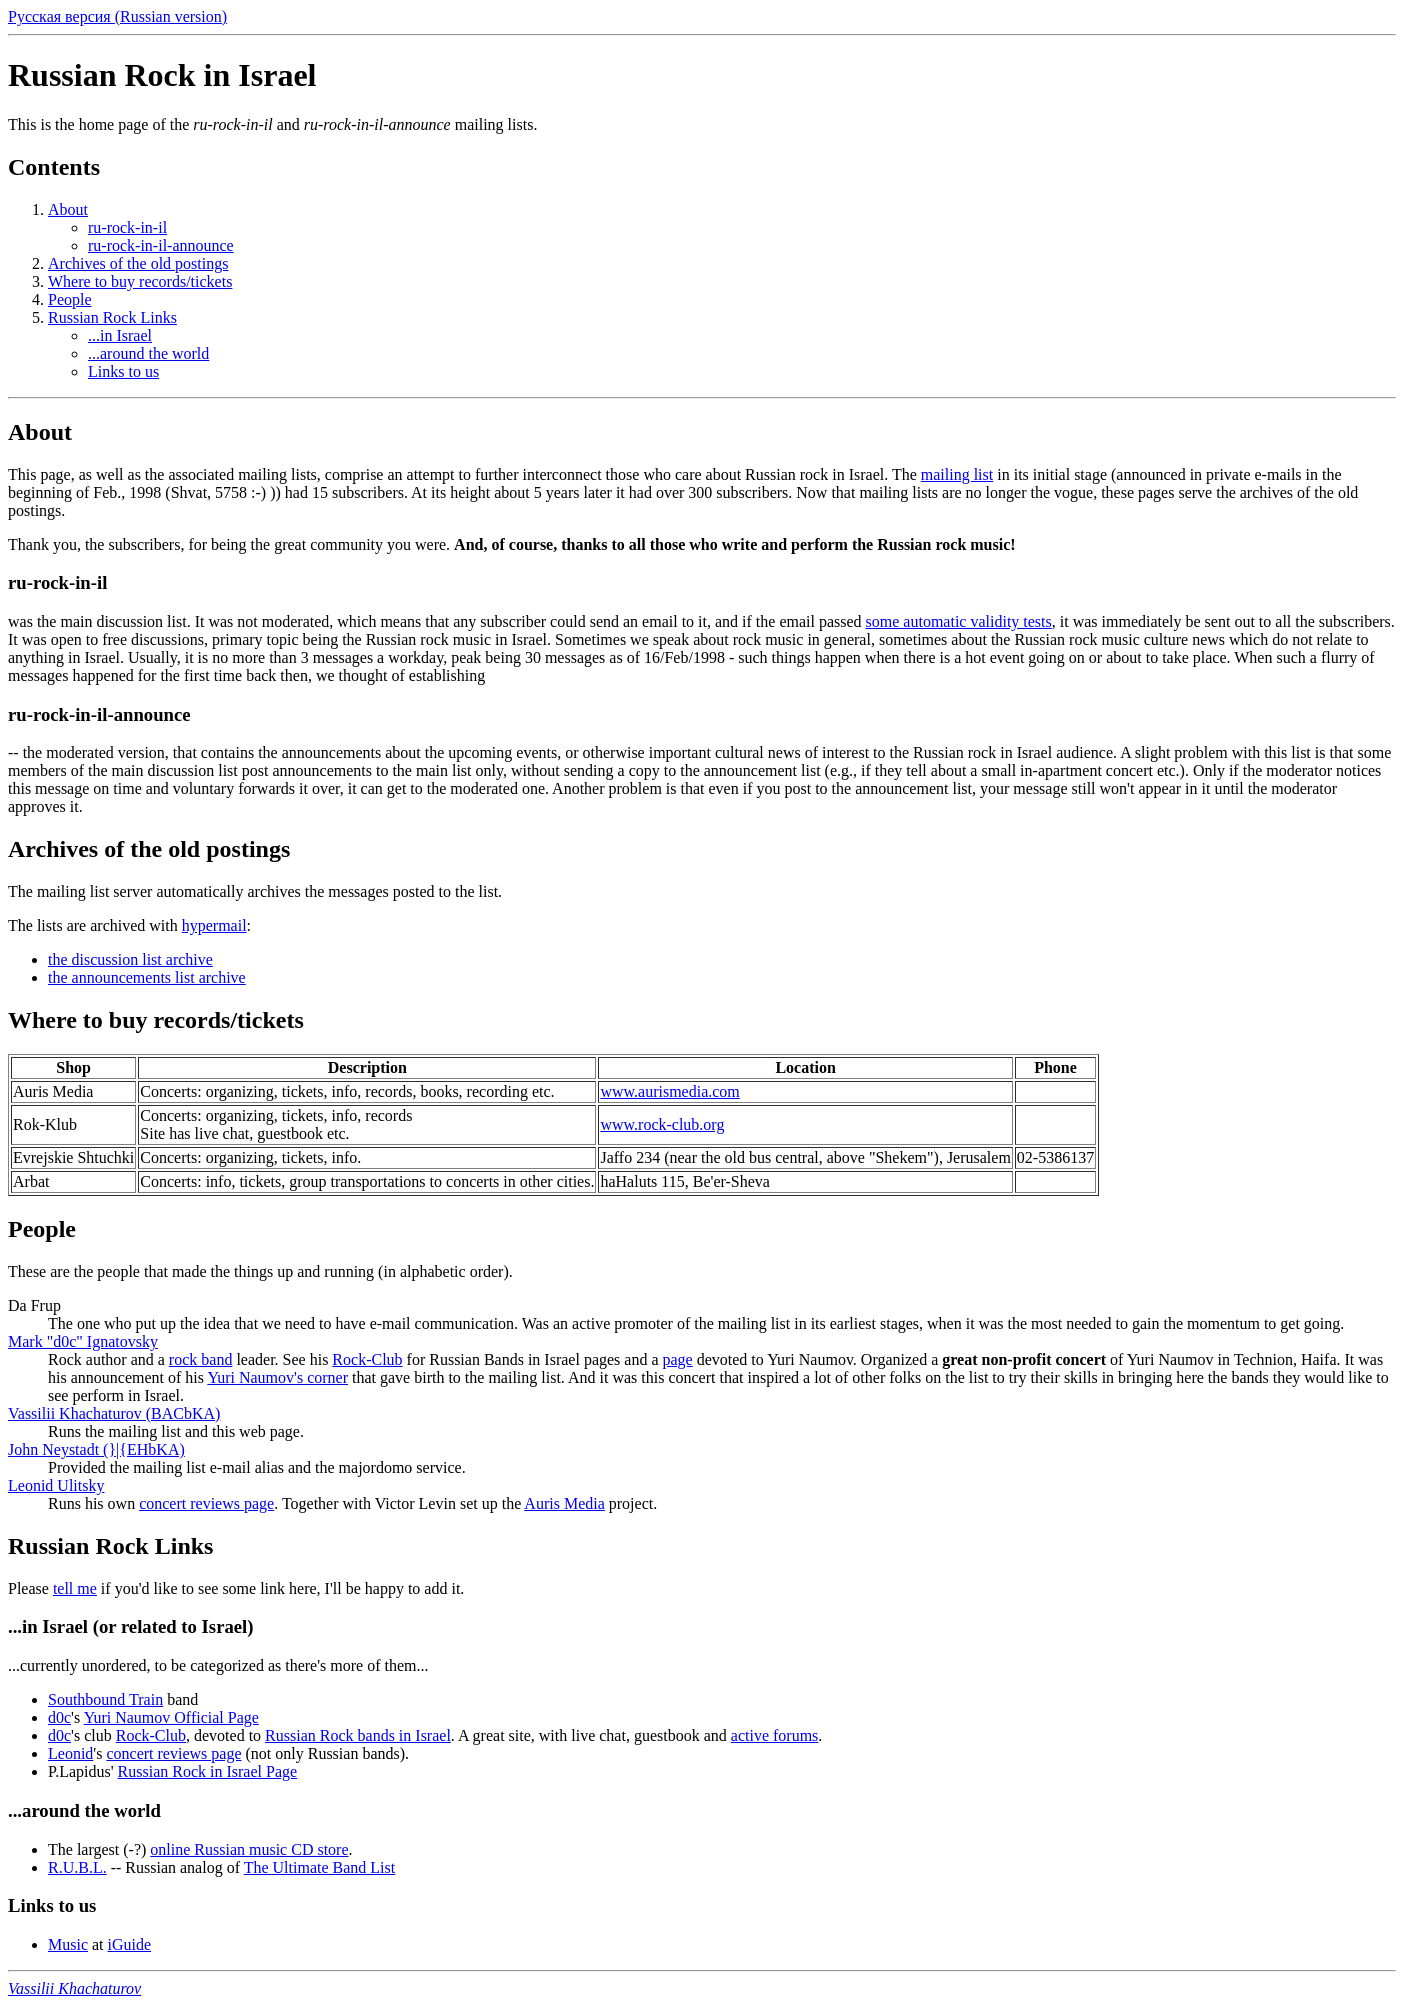 This screenshot has width=1404, height=2006. Describe the element at coordinates (130, 959) in the screenshot. I see `the discussion list archive` at that location.